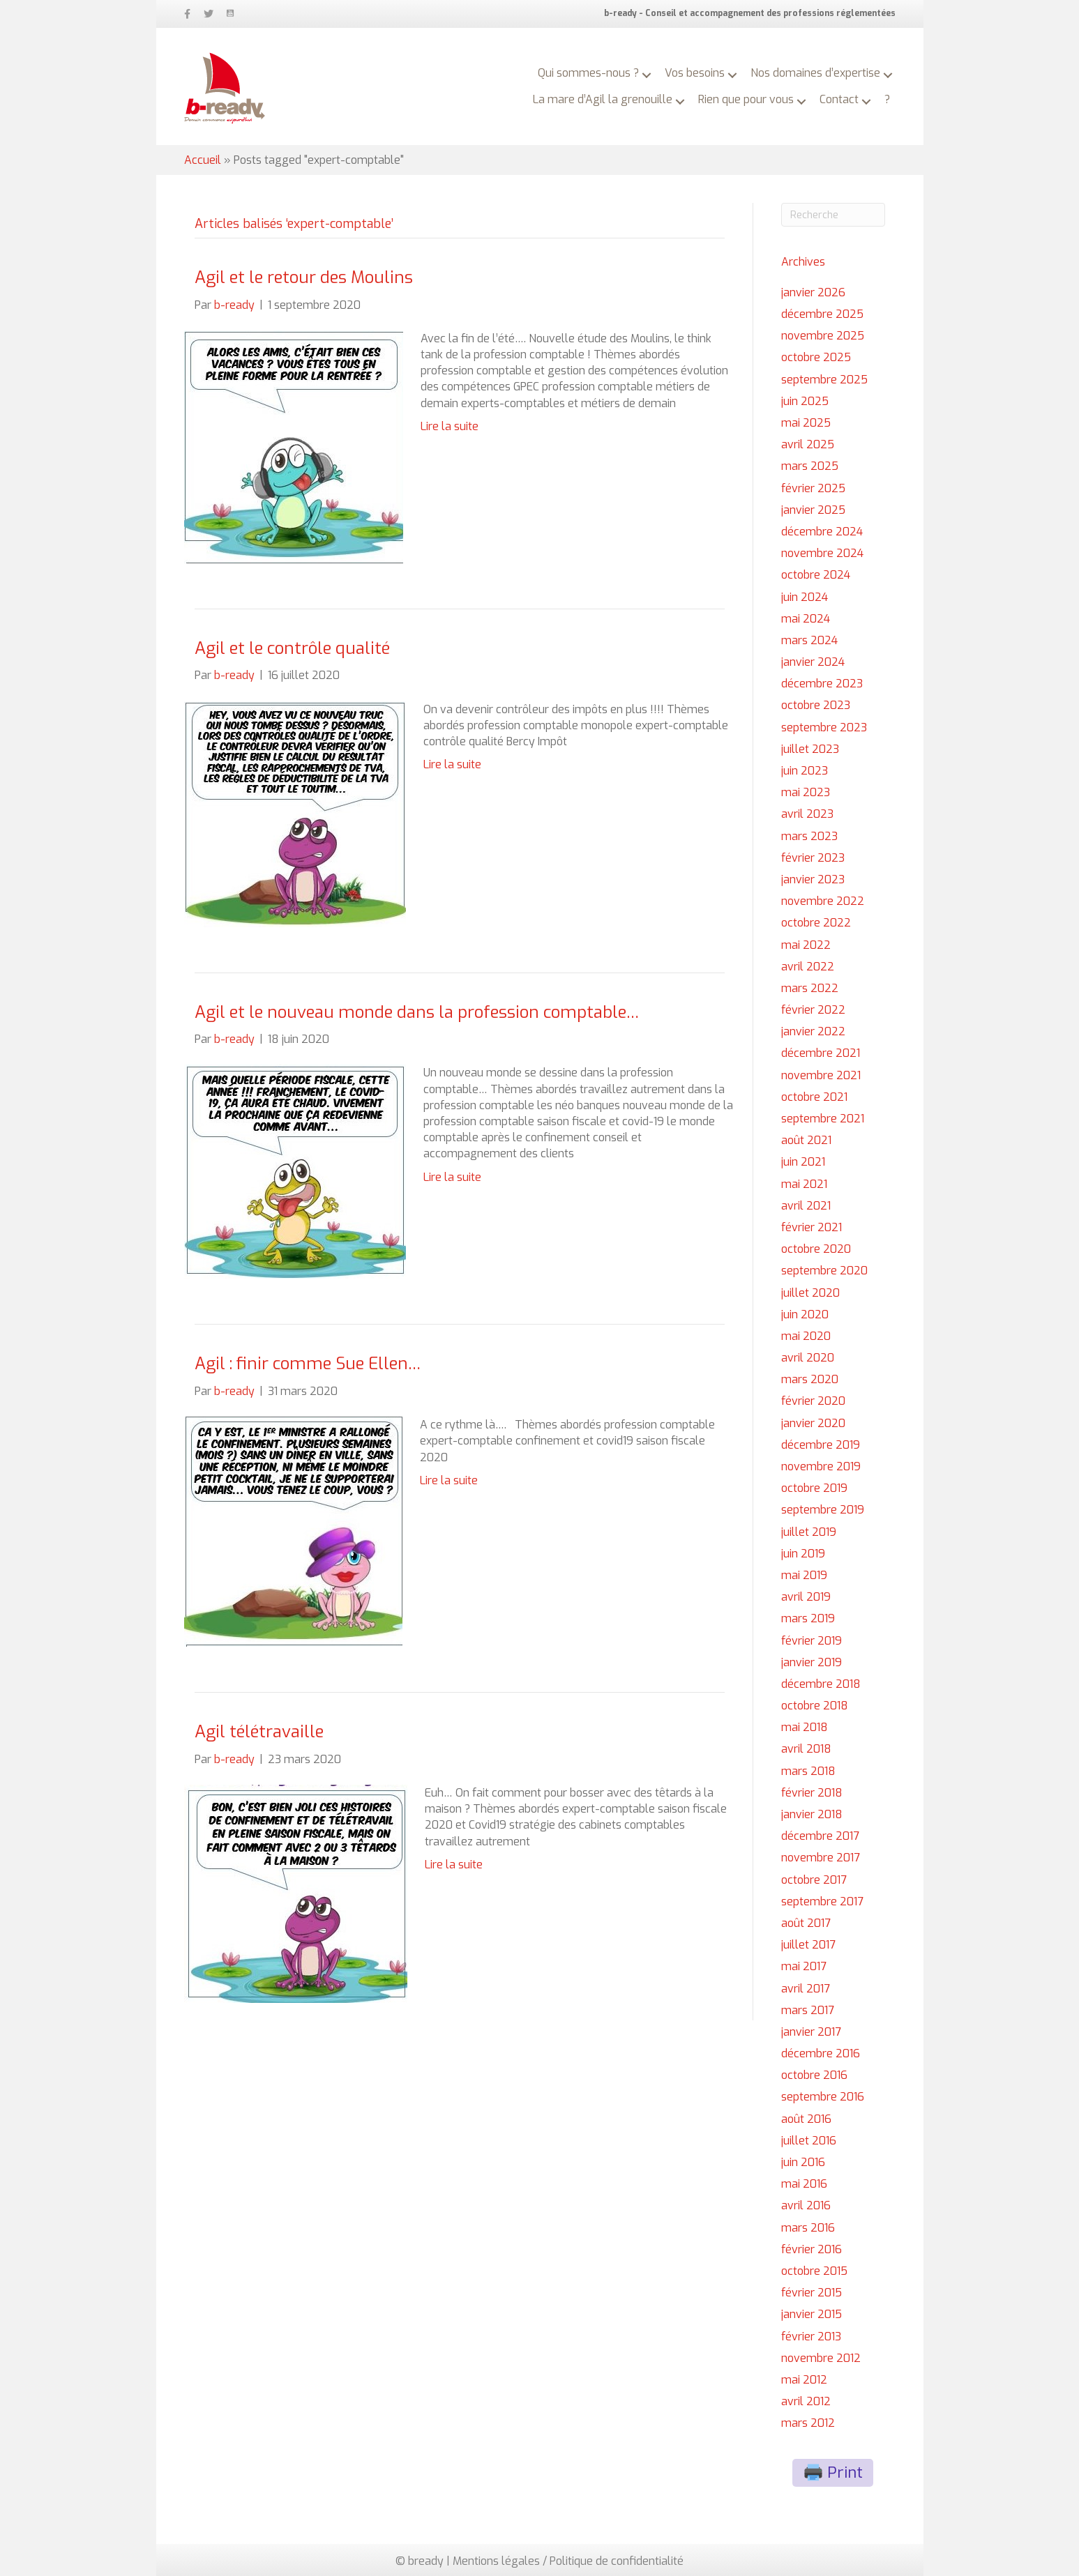 The width and height of the screenshot is (1079, 2576). What do you see at coordinates (815, 705) in the screenshot?
I see `octobre 2023` at bounding box center [815, 705].